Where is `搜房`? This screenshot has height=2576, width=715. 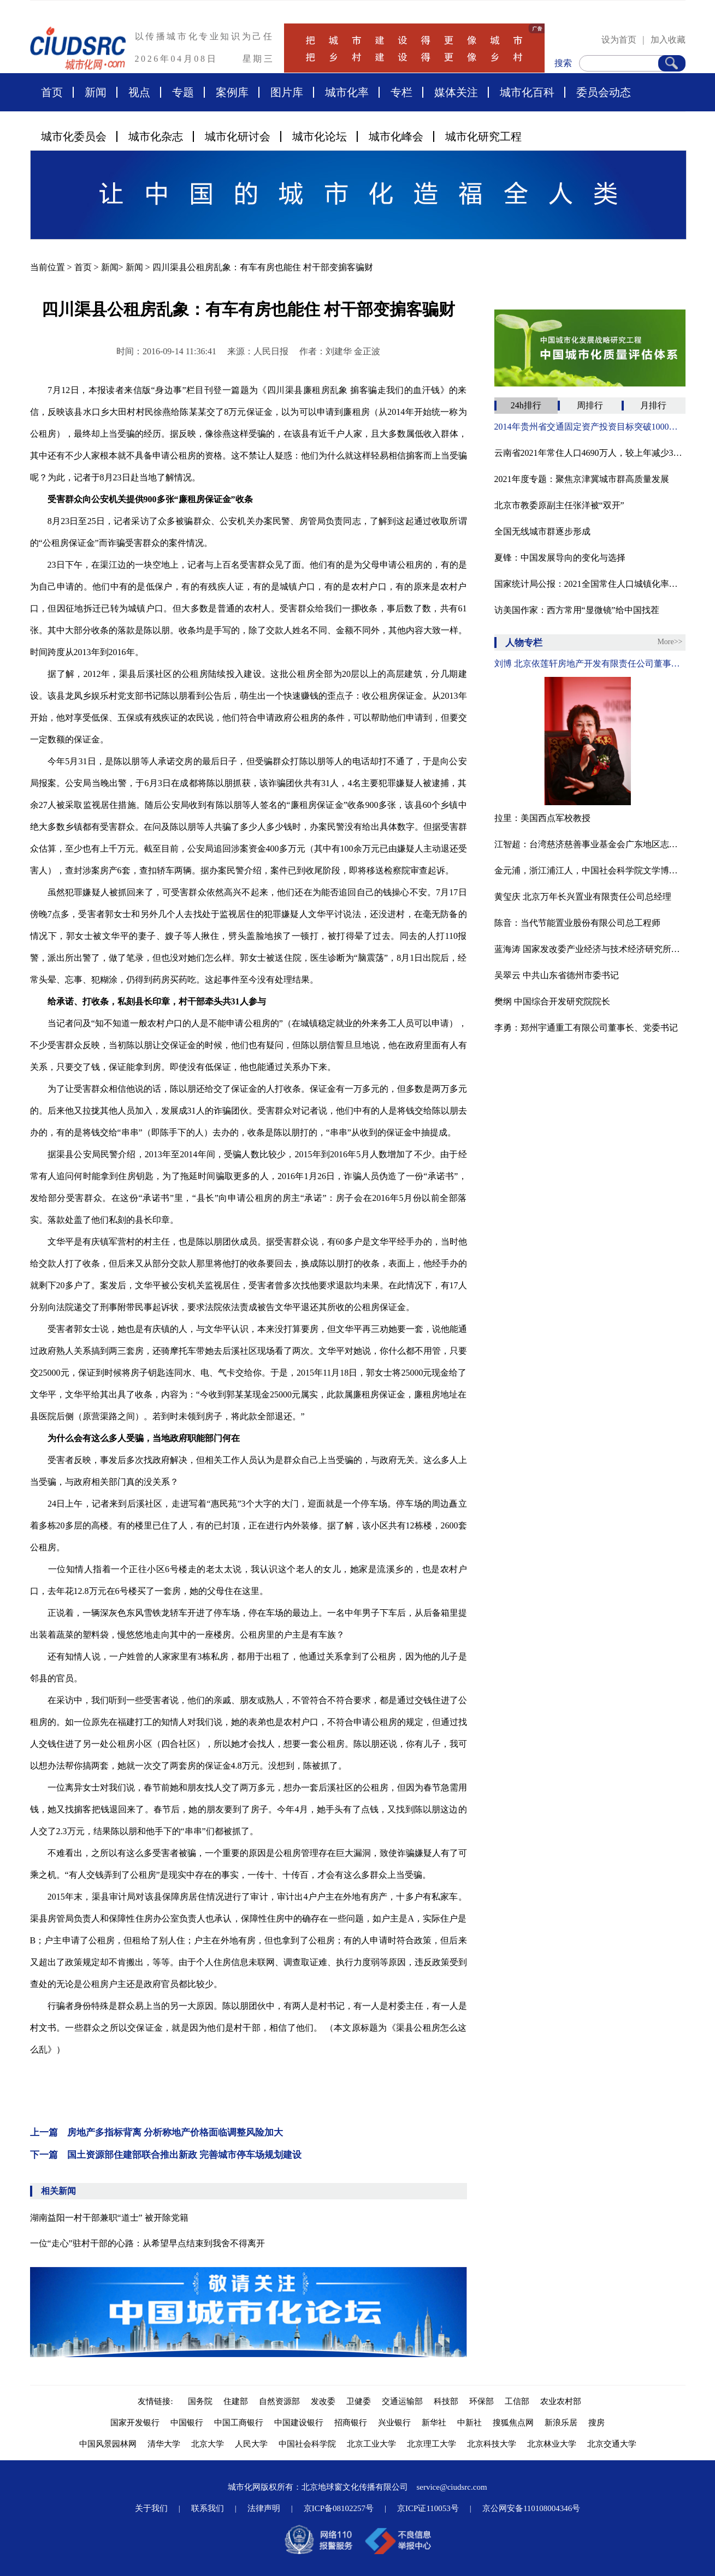 搜房 is located at coordinates (596, 2422).